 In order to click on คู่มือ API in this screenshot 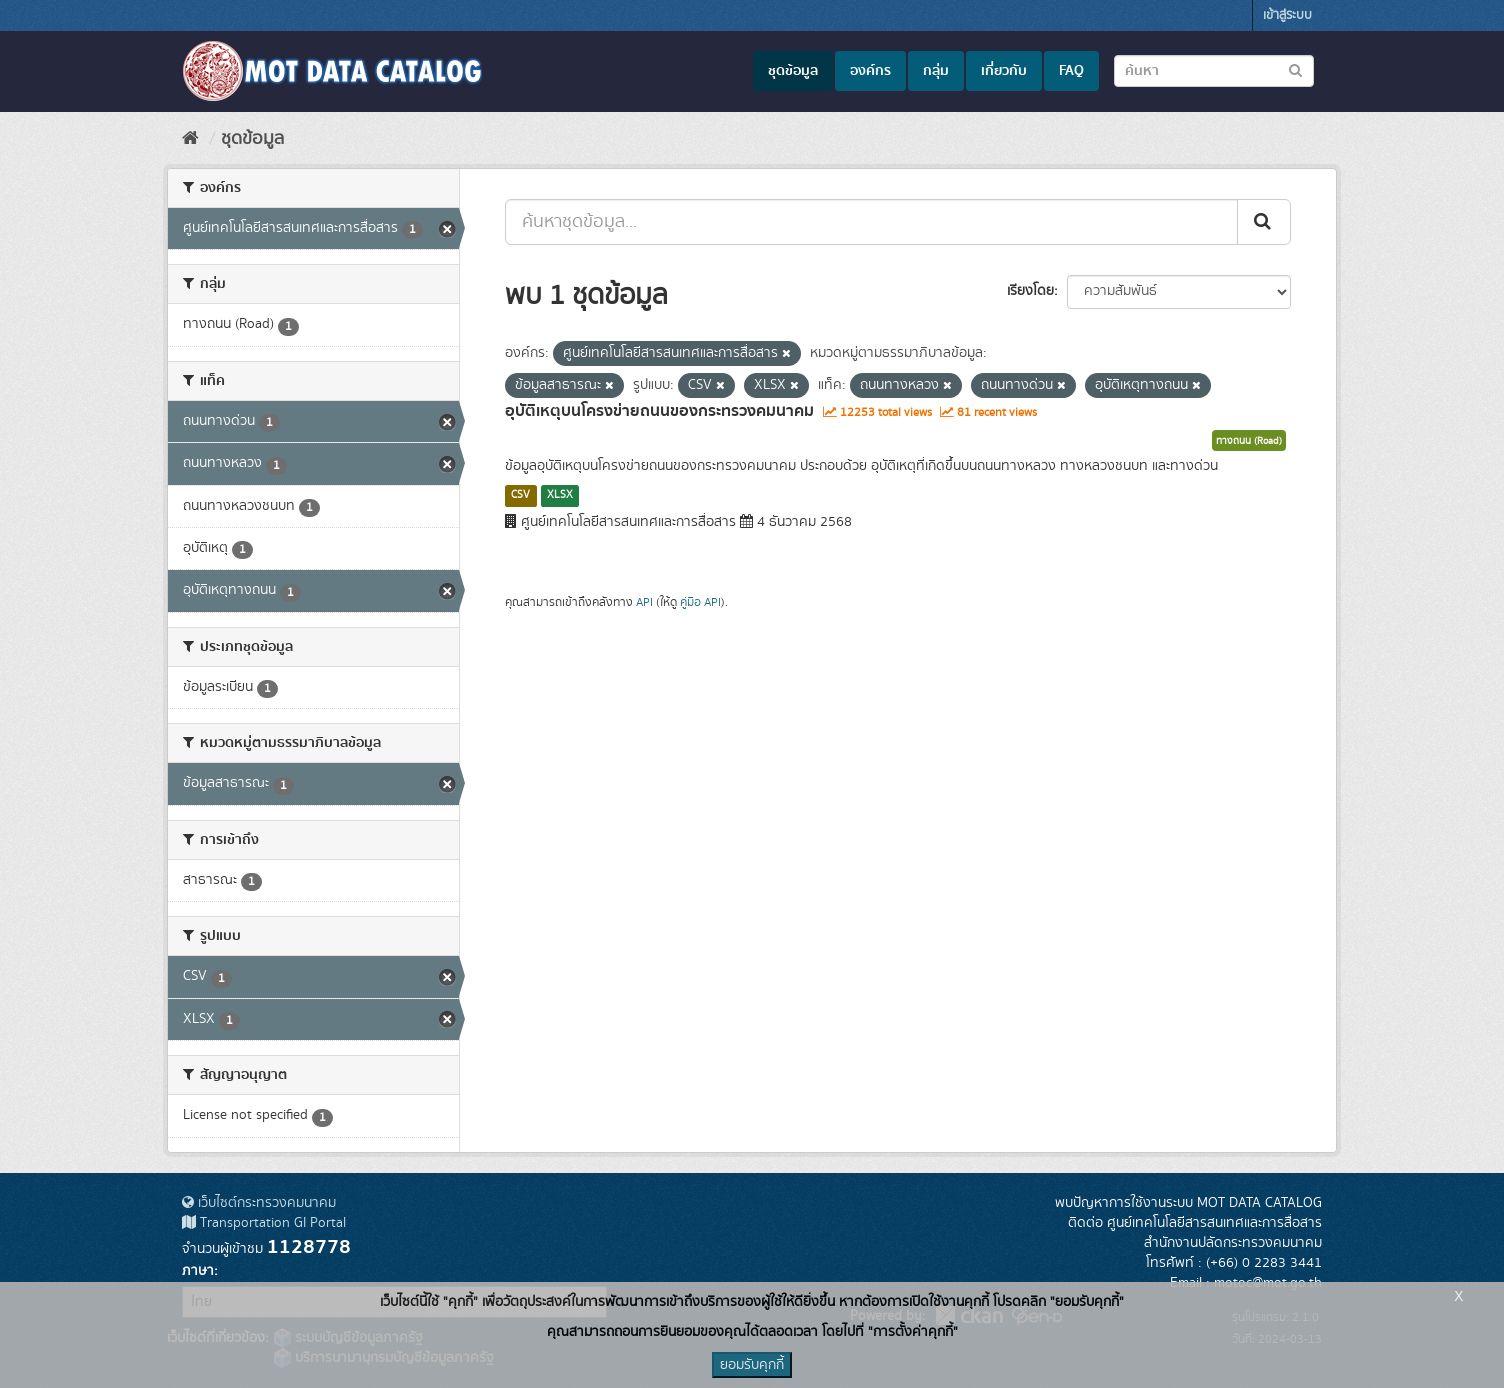, I will do `click(700, 602)`.